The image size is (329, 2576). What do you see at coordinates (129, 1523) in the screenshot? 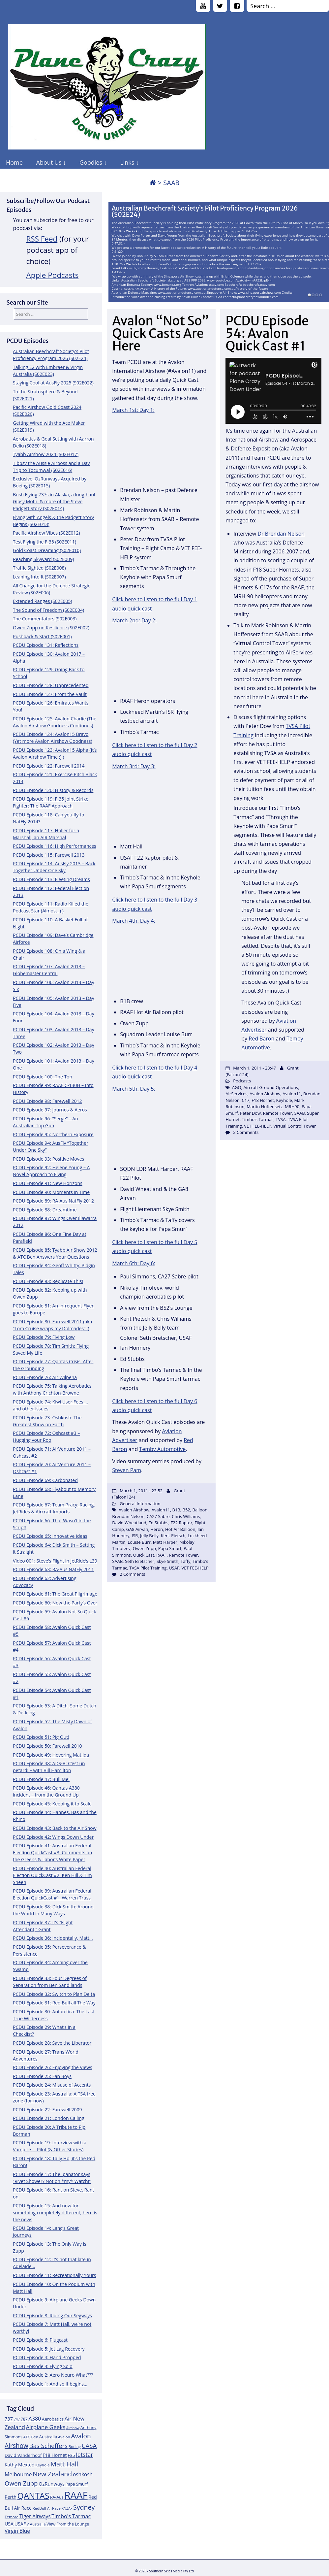
I see `David Wheatland` at bounding box center [129, 1523].